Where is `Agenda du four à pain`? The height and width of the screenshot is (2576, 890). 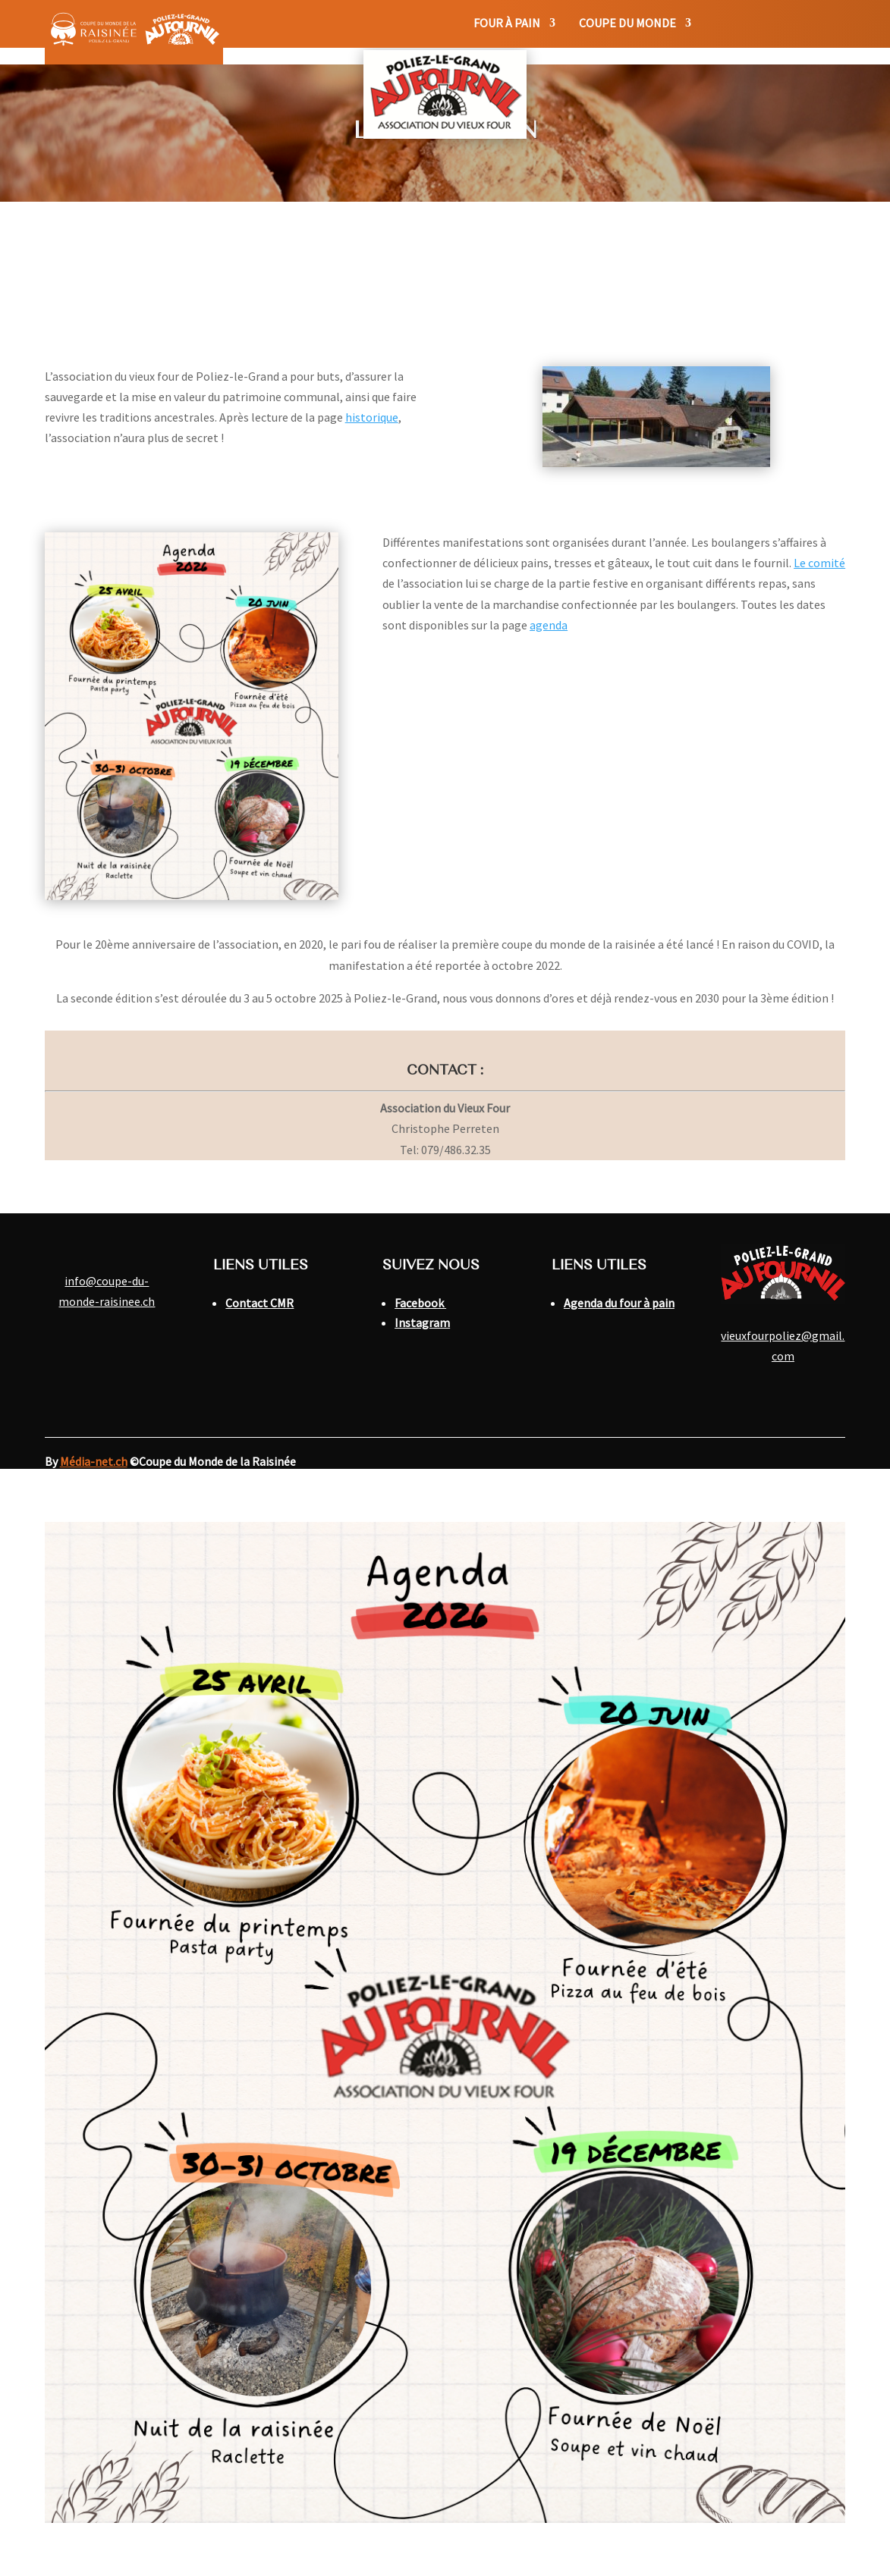 Agenda du four à pain is located at coordinates (619, 1302).